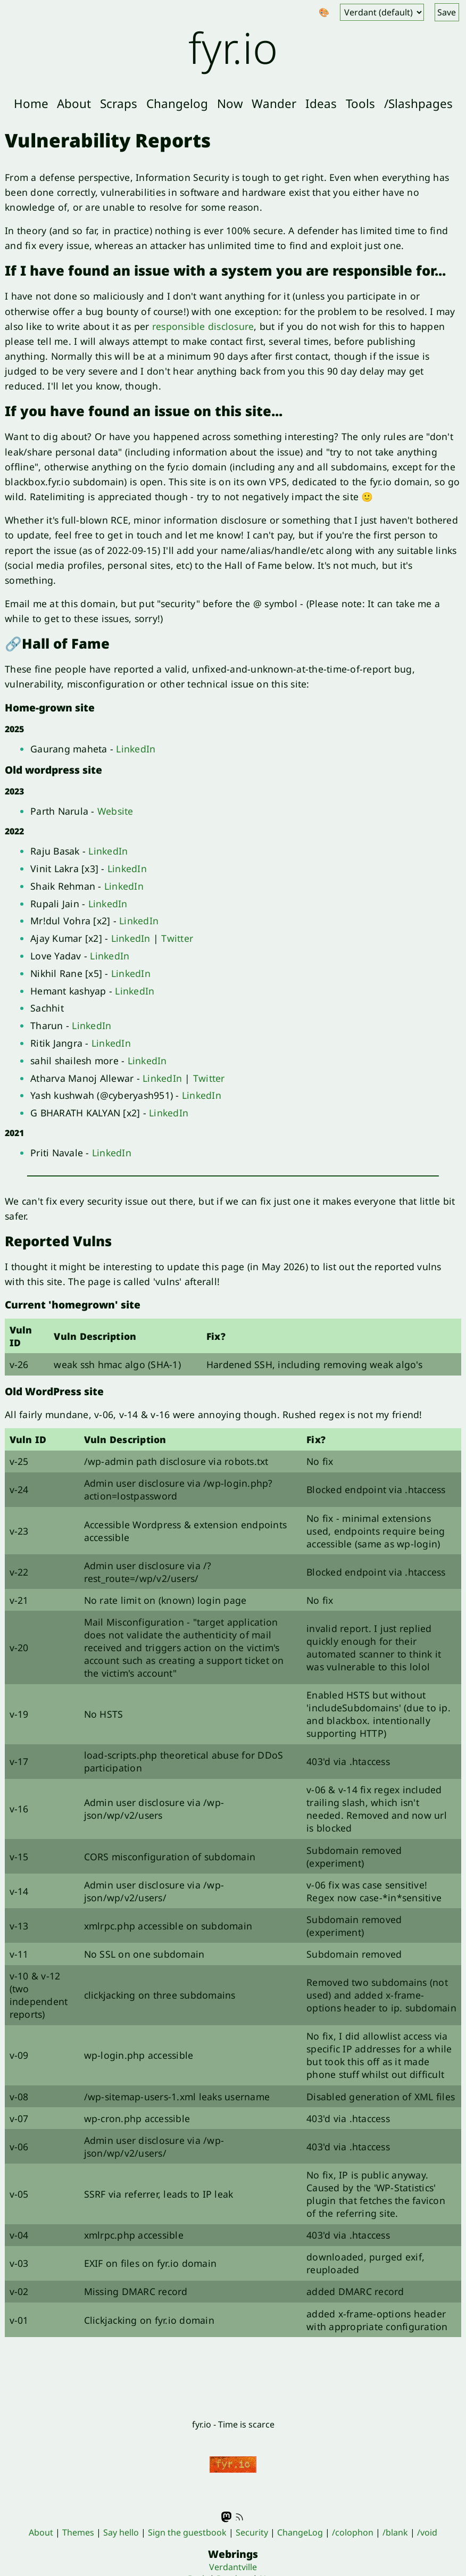  I want to click on Verdantville, so click(233, 2567).